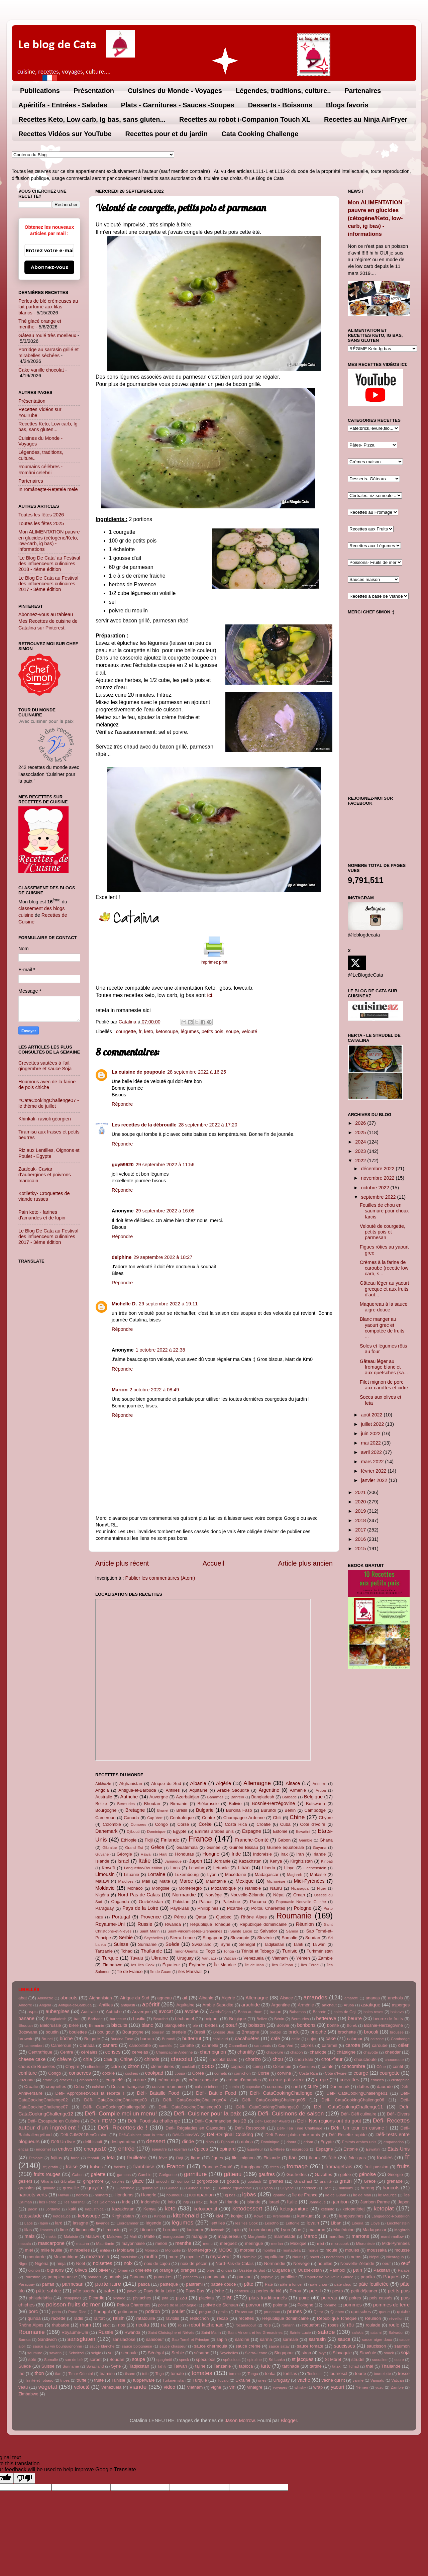 The width and height of the screenshot is (428, 2576). What do you see at coordinates (162, 1257) in the screenshot?
I see `29 septembre 2022 à 18:27` at bounding box center [162, 1257].